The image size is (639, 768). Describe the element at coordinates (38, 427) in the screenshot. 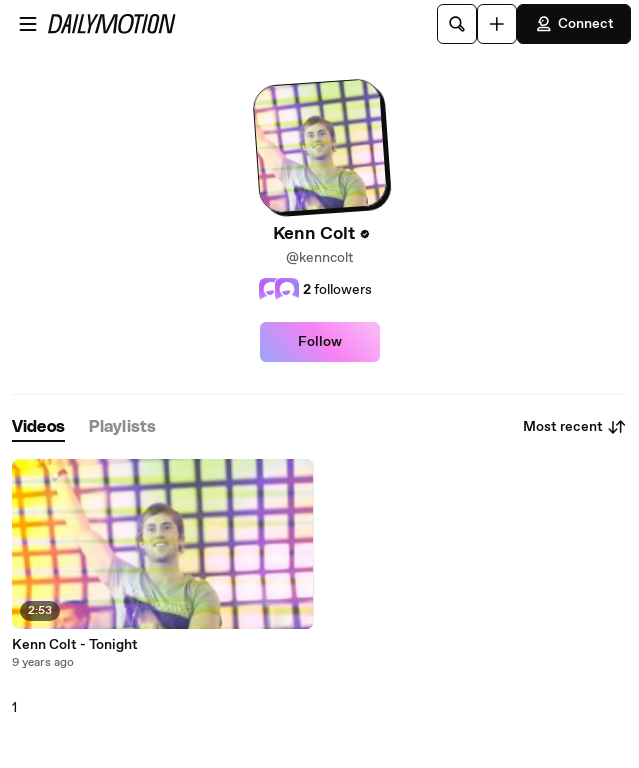

I see `[tab]` at that location.